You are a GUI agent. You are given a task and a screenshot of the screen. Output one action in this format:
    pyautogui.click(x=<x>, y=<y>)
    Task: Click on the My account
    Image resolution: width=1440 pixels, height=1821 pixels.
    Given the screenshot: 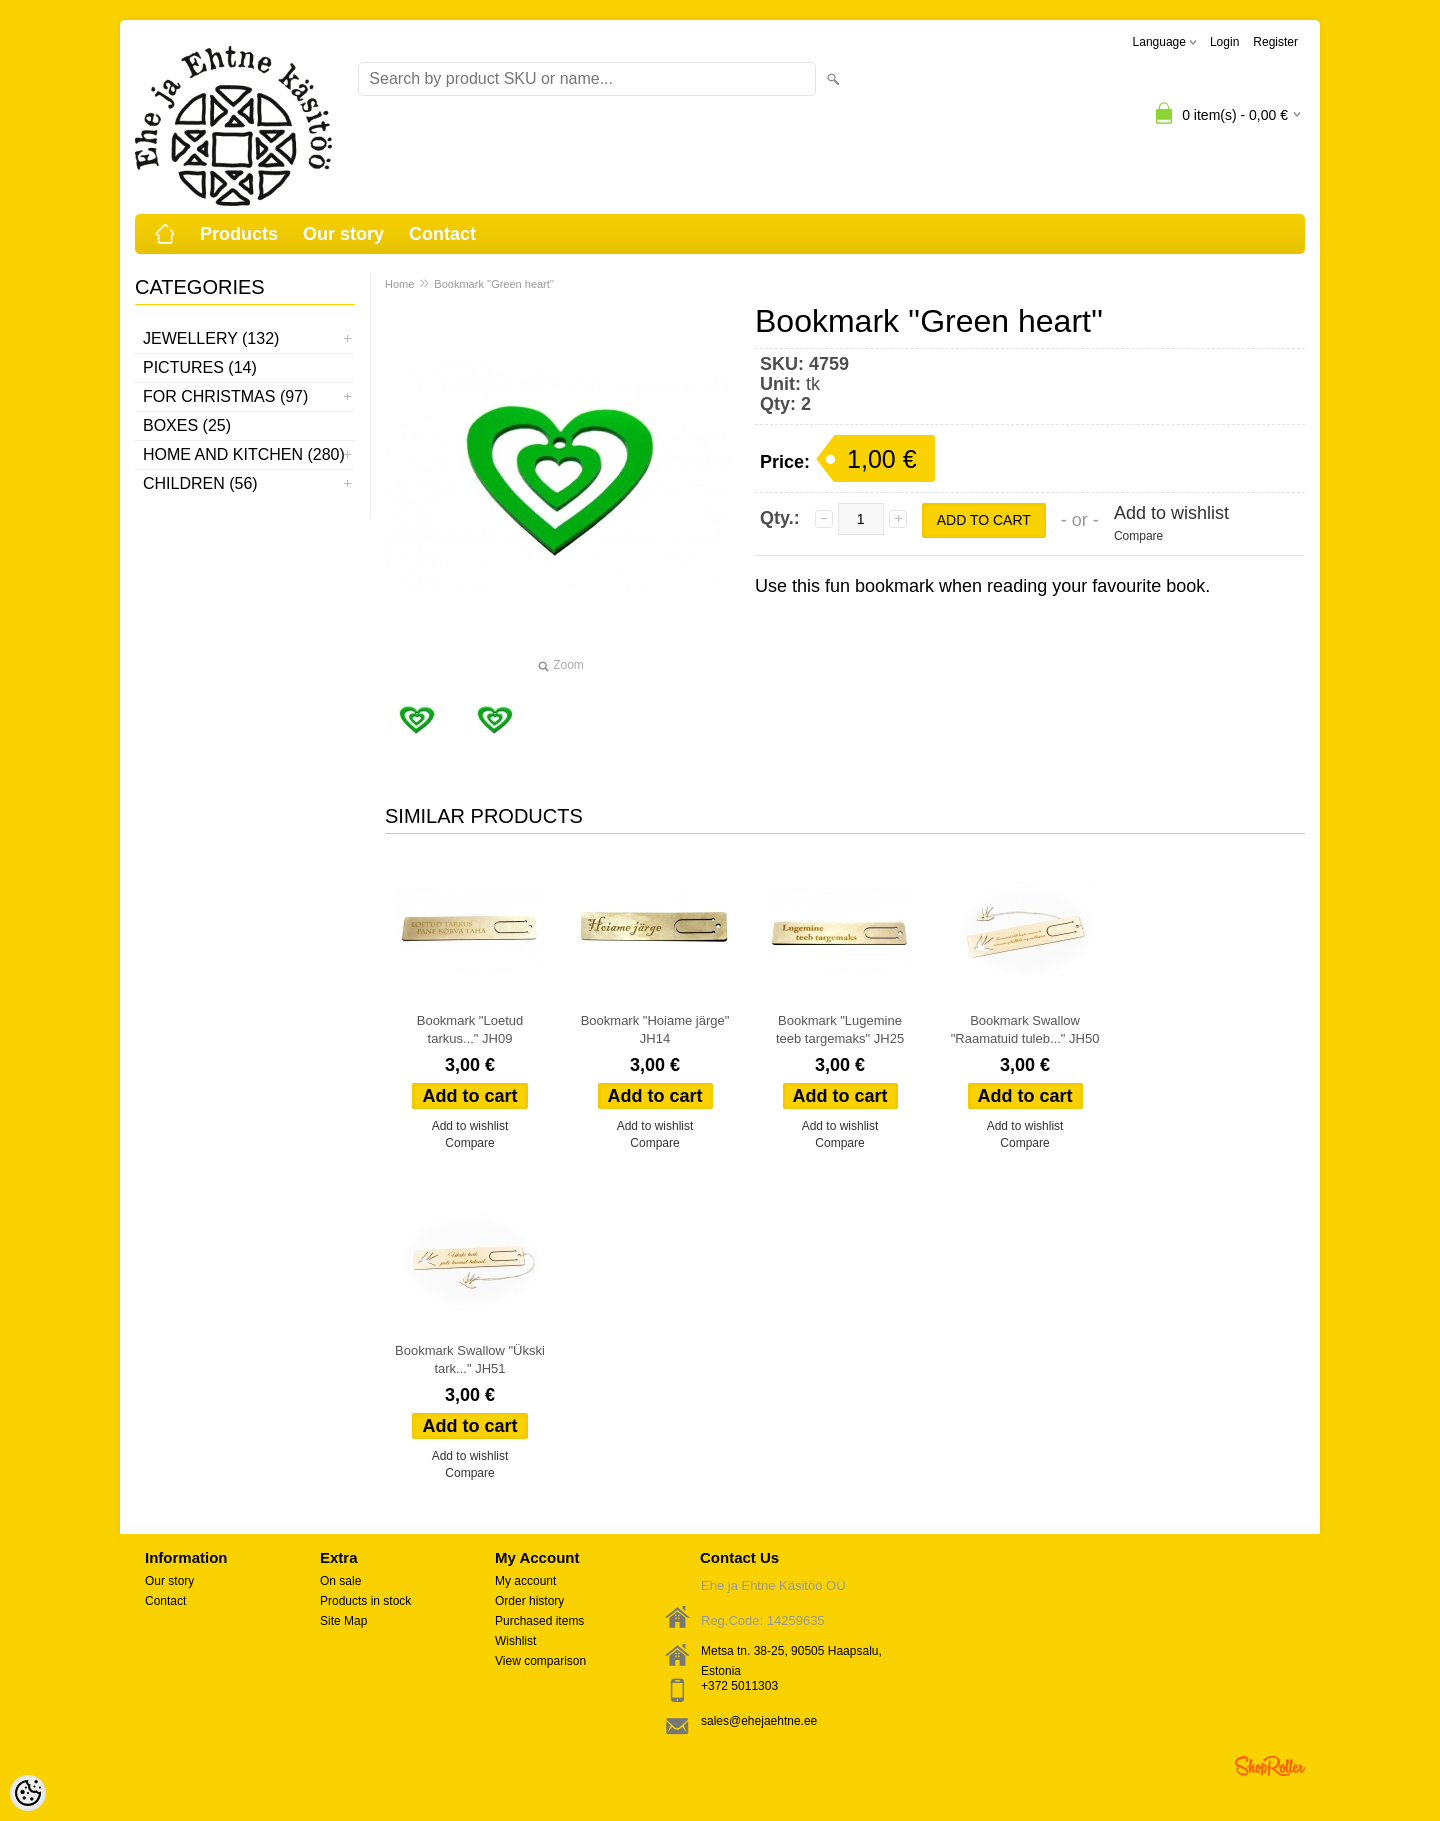 What is the action you would take?
    pyautogui.click(x=525, y=1581)
    